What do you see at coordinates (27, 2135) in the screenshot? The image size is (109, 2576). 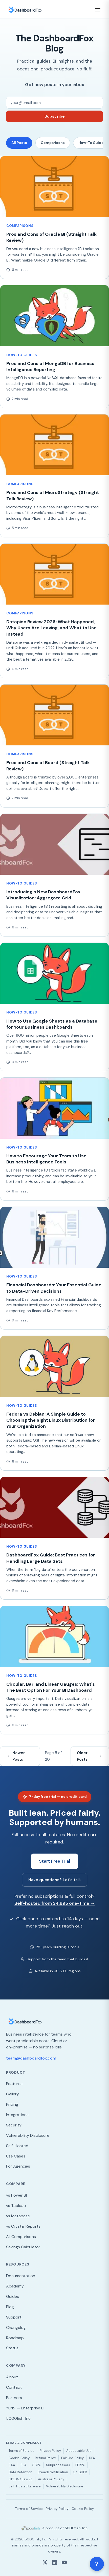 I see `Vulnerability Disclosure` at bounding box center [27, 2135].